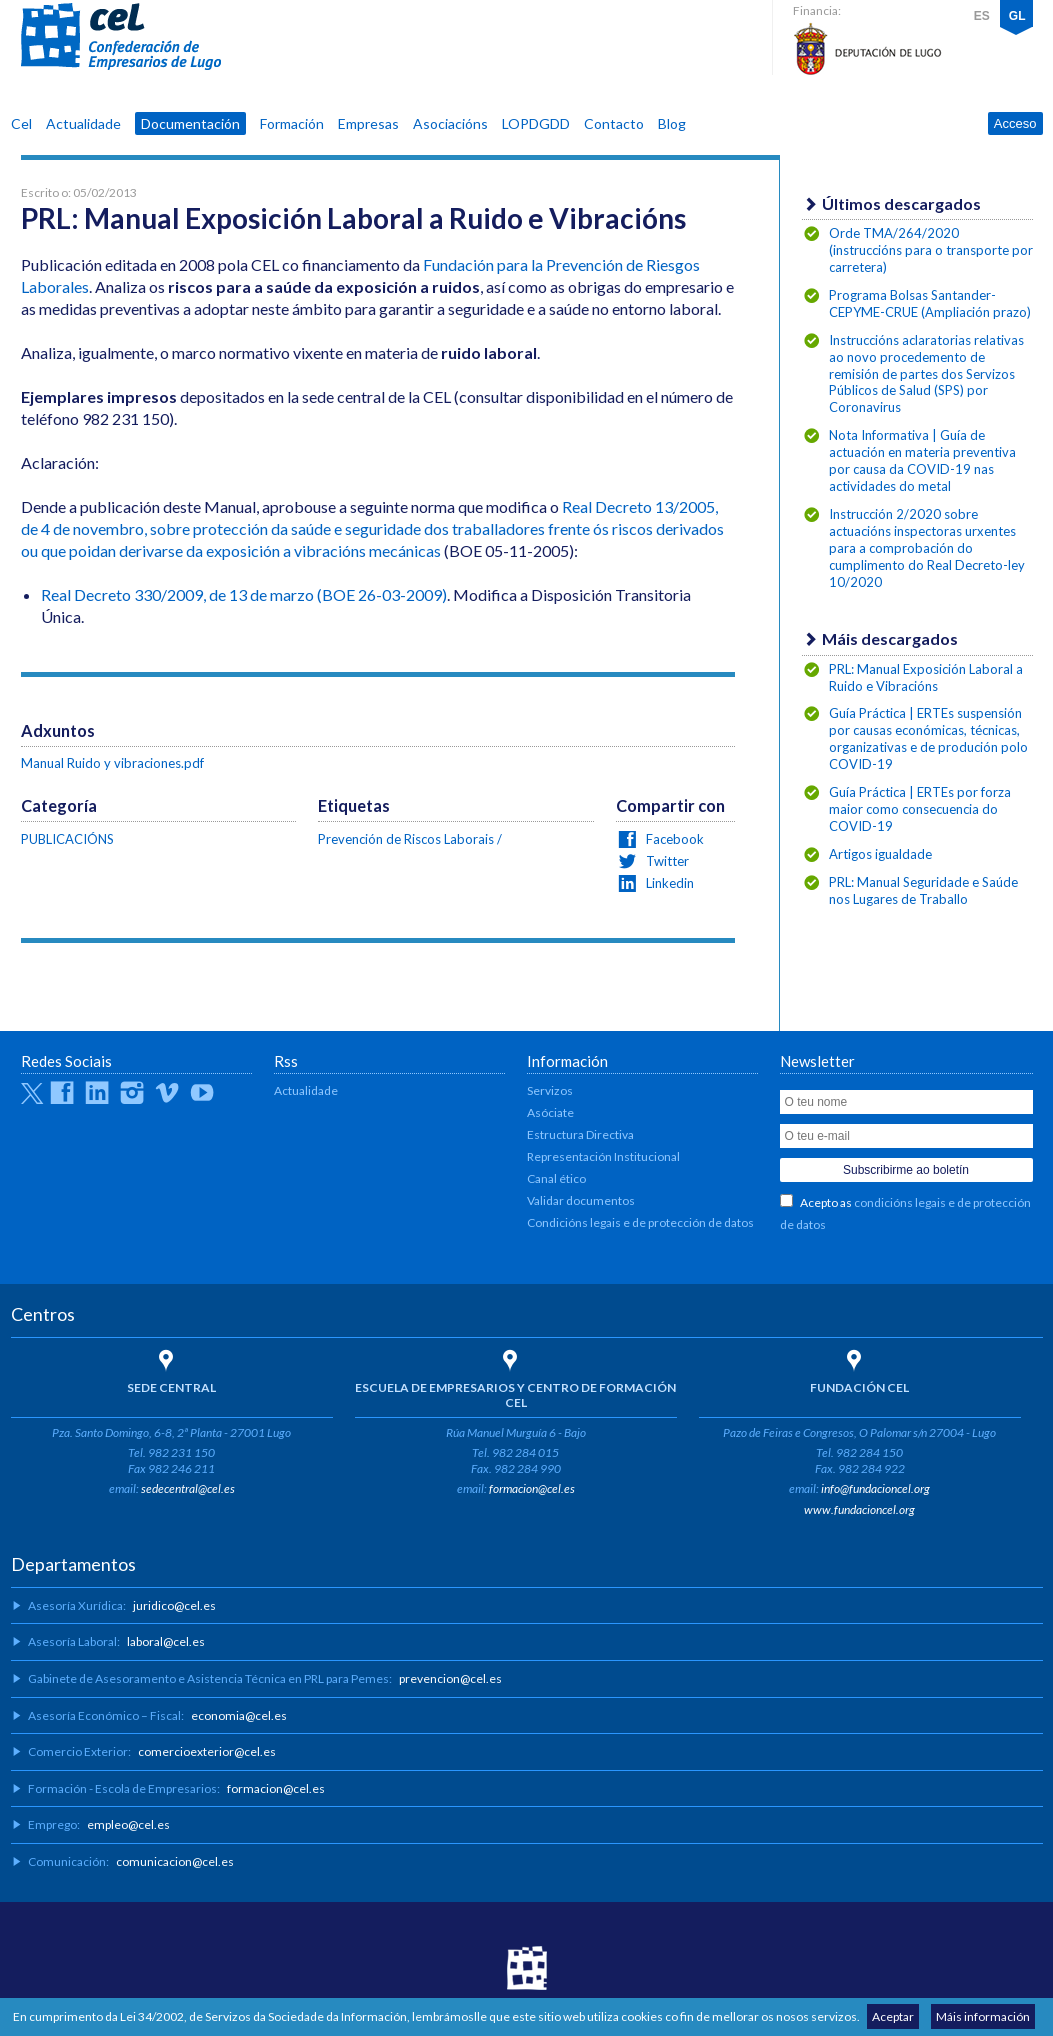  I want to click on Blog, so click(672, 123).